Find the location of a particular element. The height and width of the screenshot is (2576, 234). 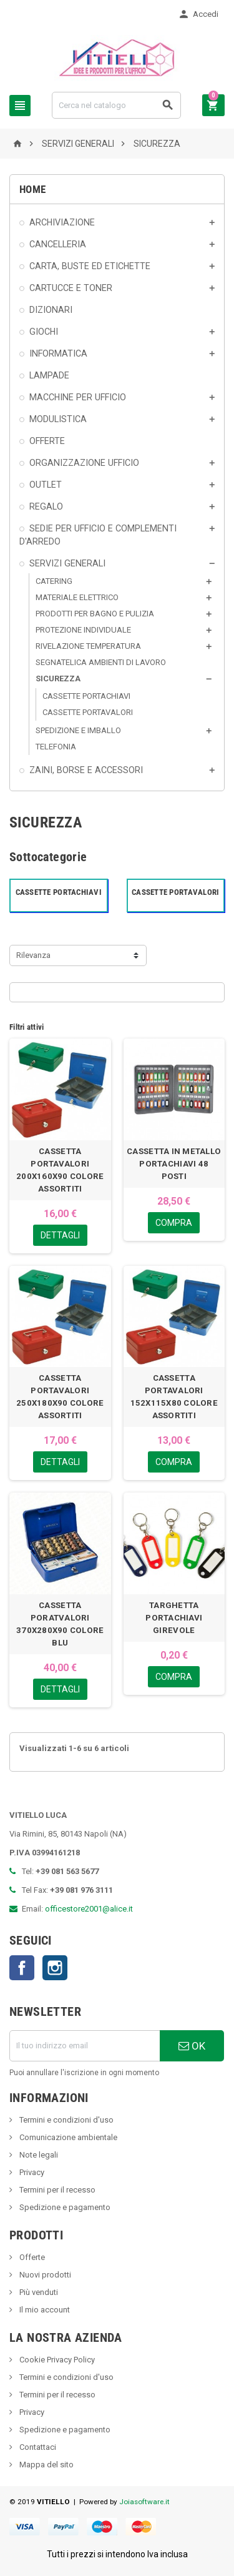

Termini e condizioni d'uso is located at coordinates (65, 2119).